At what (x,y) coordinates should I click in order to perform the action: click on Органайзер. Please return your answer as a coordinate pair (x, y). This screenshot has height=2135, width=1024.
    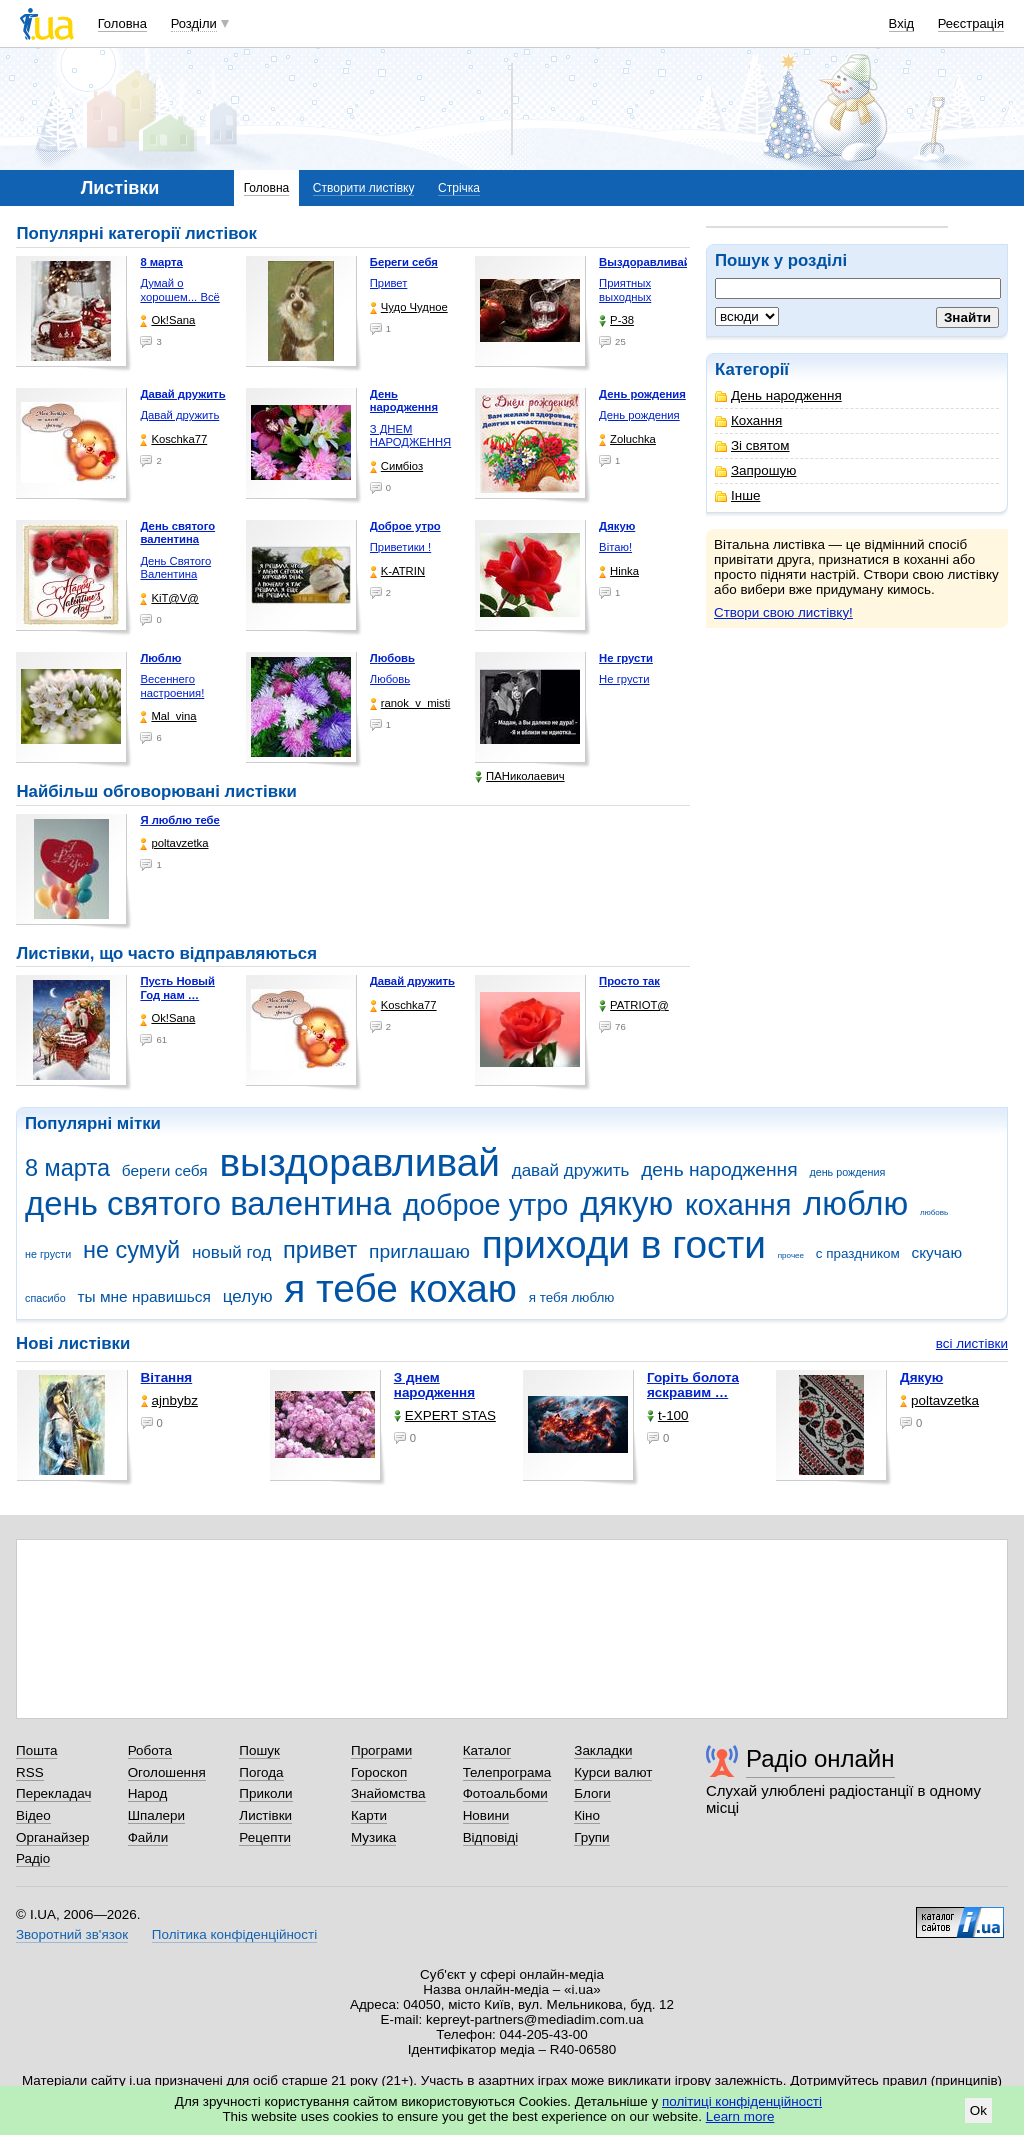
    Looking at the image, I should click on (52, 1837).